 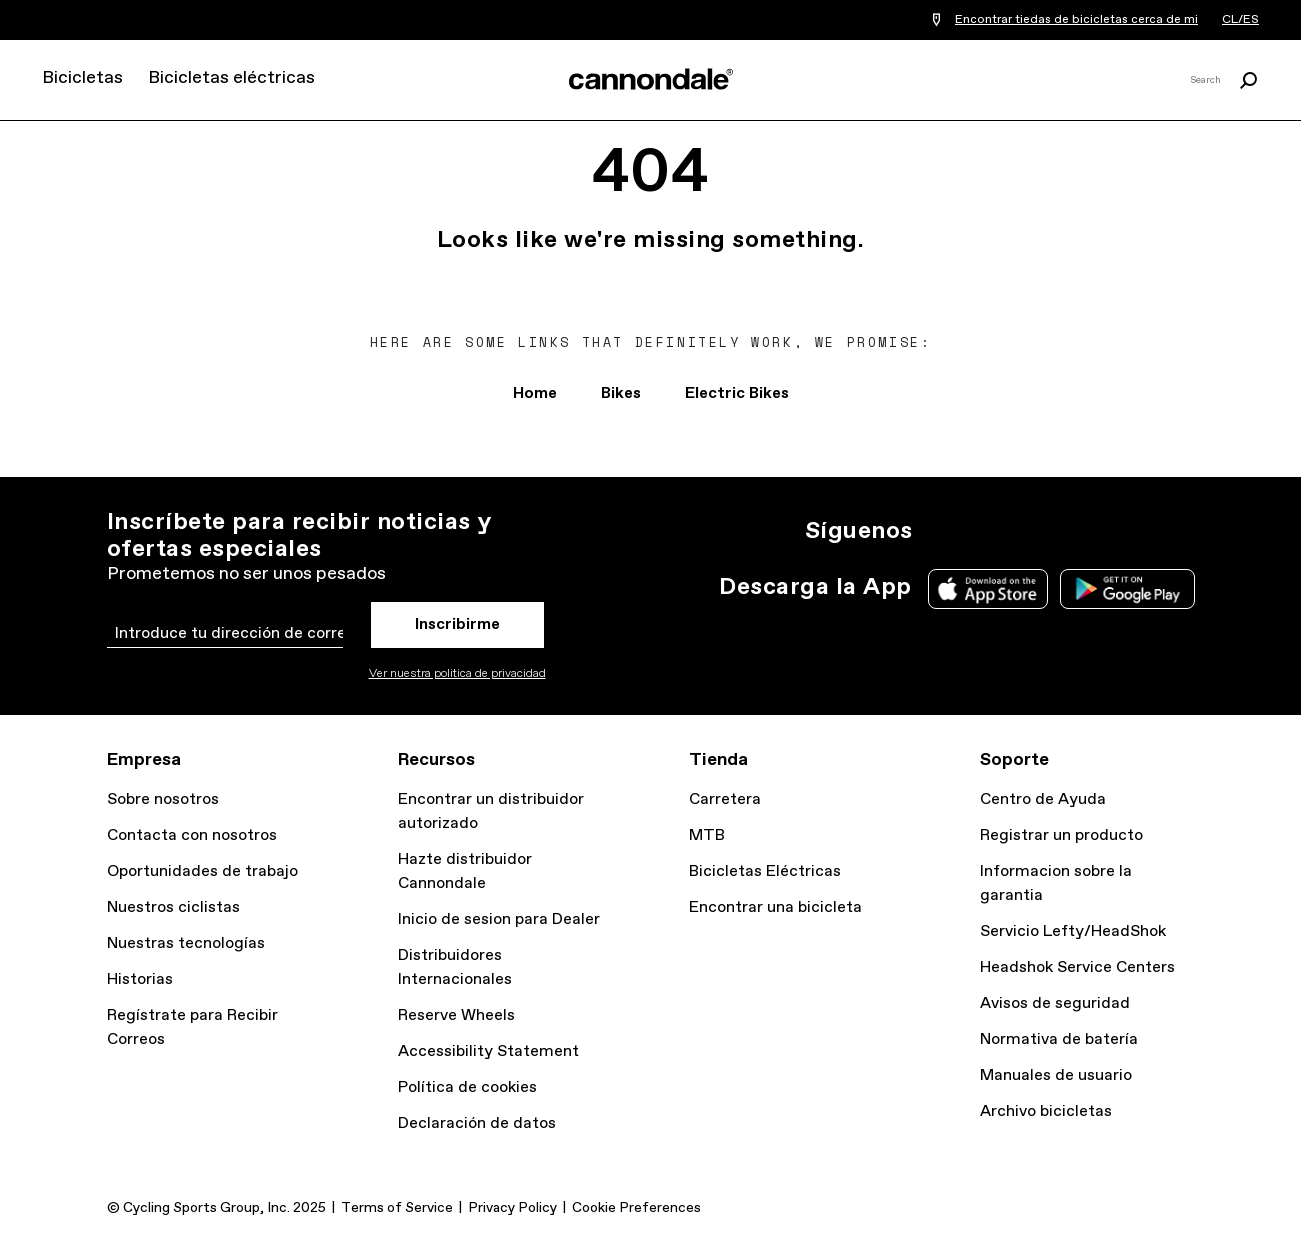 What do you see at coordinates (512, 1208) in the screenshot?
I see `Privacy Policy` at bounding box center [512, 1208].